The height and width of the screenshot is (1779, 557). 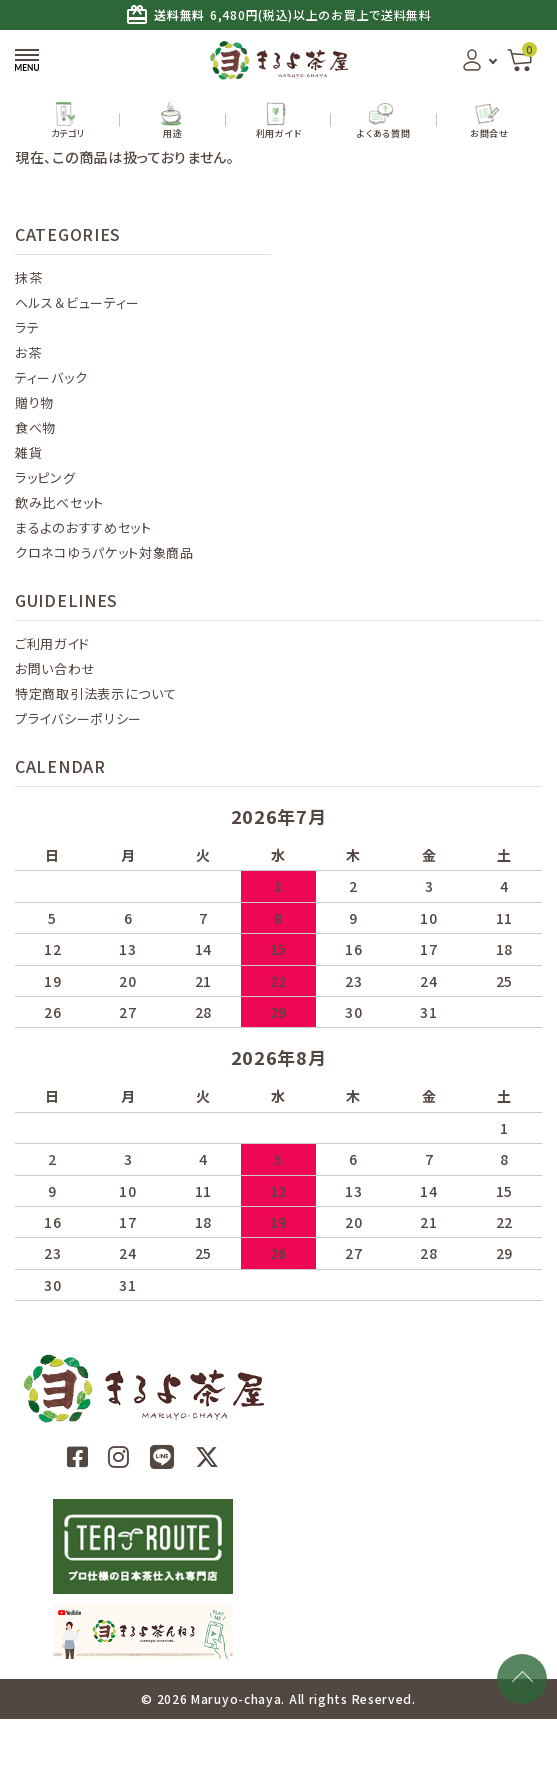 I want to click on お問い合わせ, so click(x=55, y=668).